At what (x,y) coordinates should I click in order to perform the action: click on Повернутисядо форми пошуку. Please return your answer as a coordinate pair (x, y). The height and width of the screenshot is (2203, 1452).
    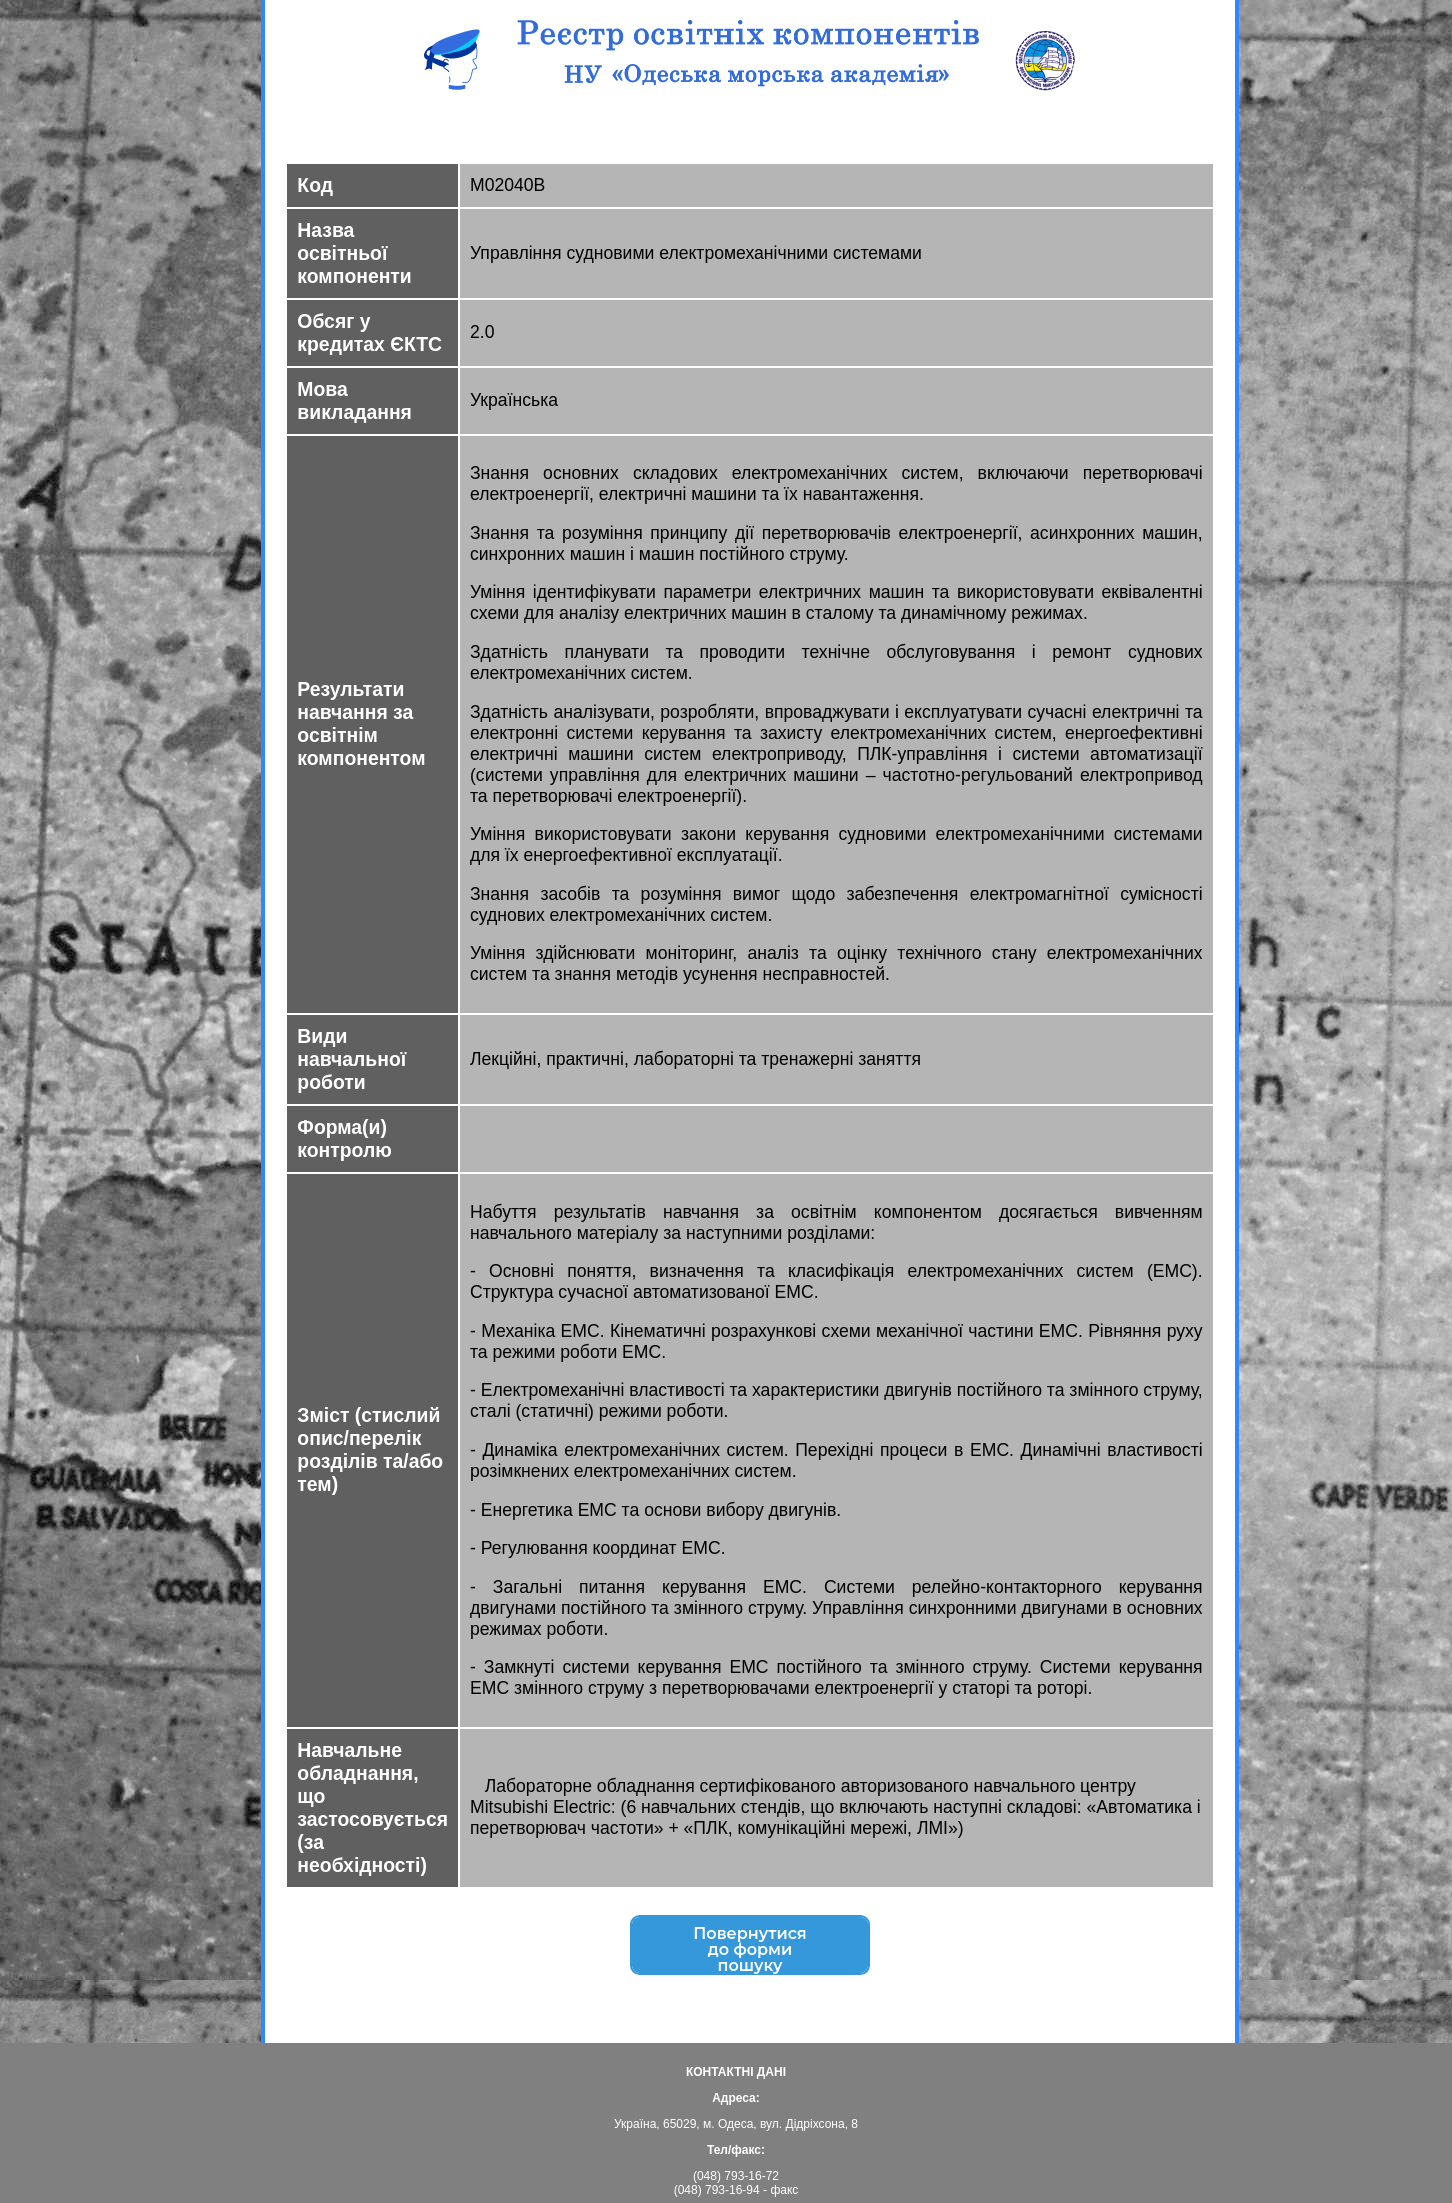
    Looking at the image, I should click on (749, 1952).